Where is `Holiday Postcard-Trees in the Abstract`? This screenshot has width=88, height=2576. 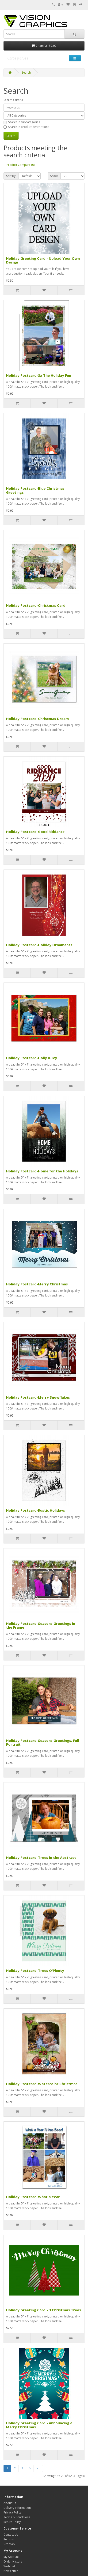 Holiday Postcard-Trees in the Abstract is located at coordinates (41, 1857).